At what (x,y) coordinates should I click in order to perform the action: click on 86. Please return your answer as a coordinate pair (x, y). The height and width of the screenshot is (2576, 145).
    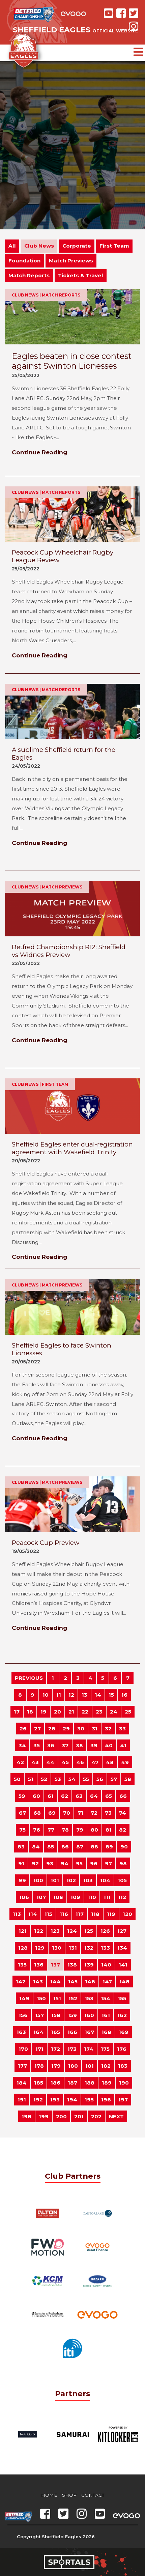
    Looking at the image, I should click on (65, 1846).